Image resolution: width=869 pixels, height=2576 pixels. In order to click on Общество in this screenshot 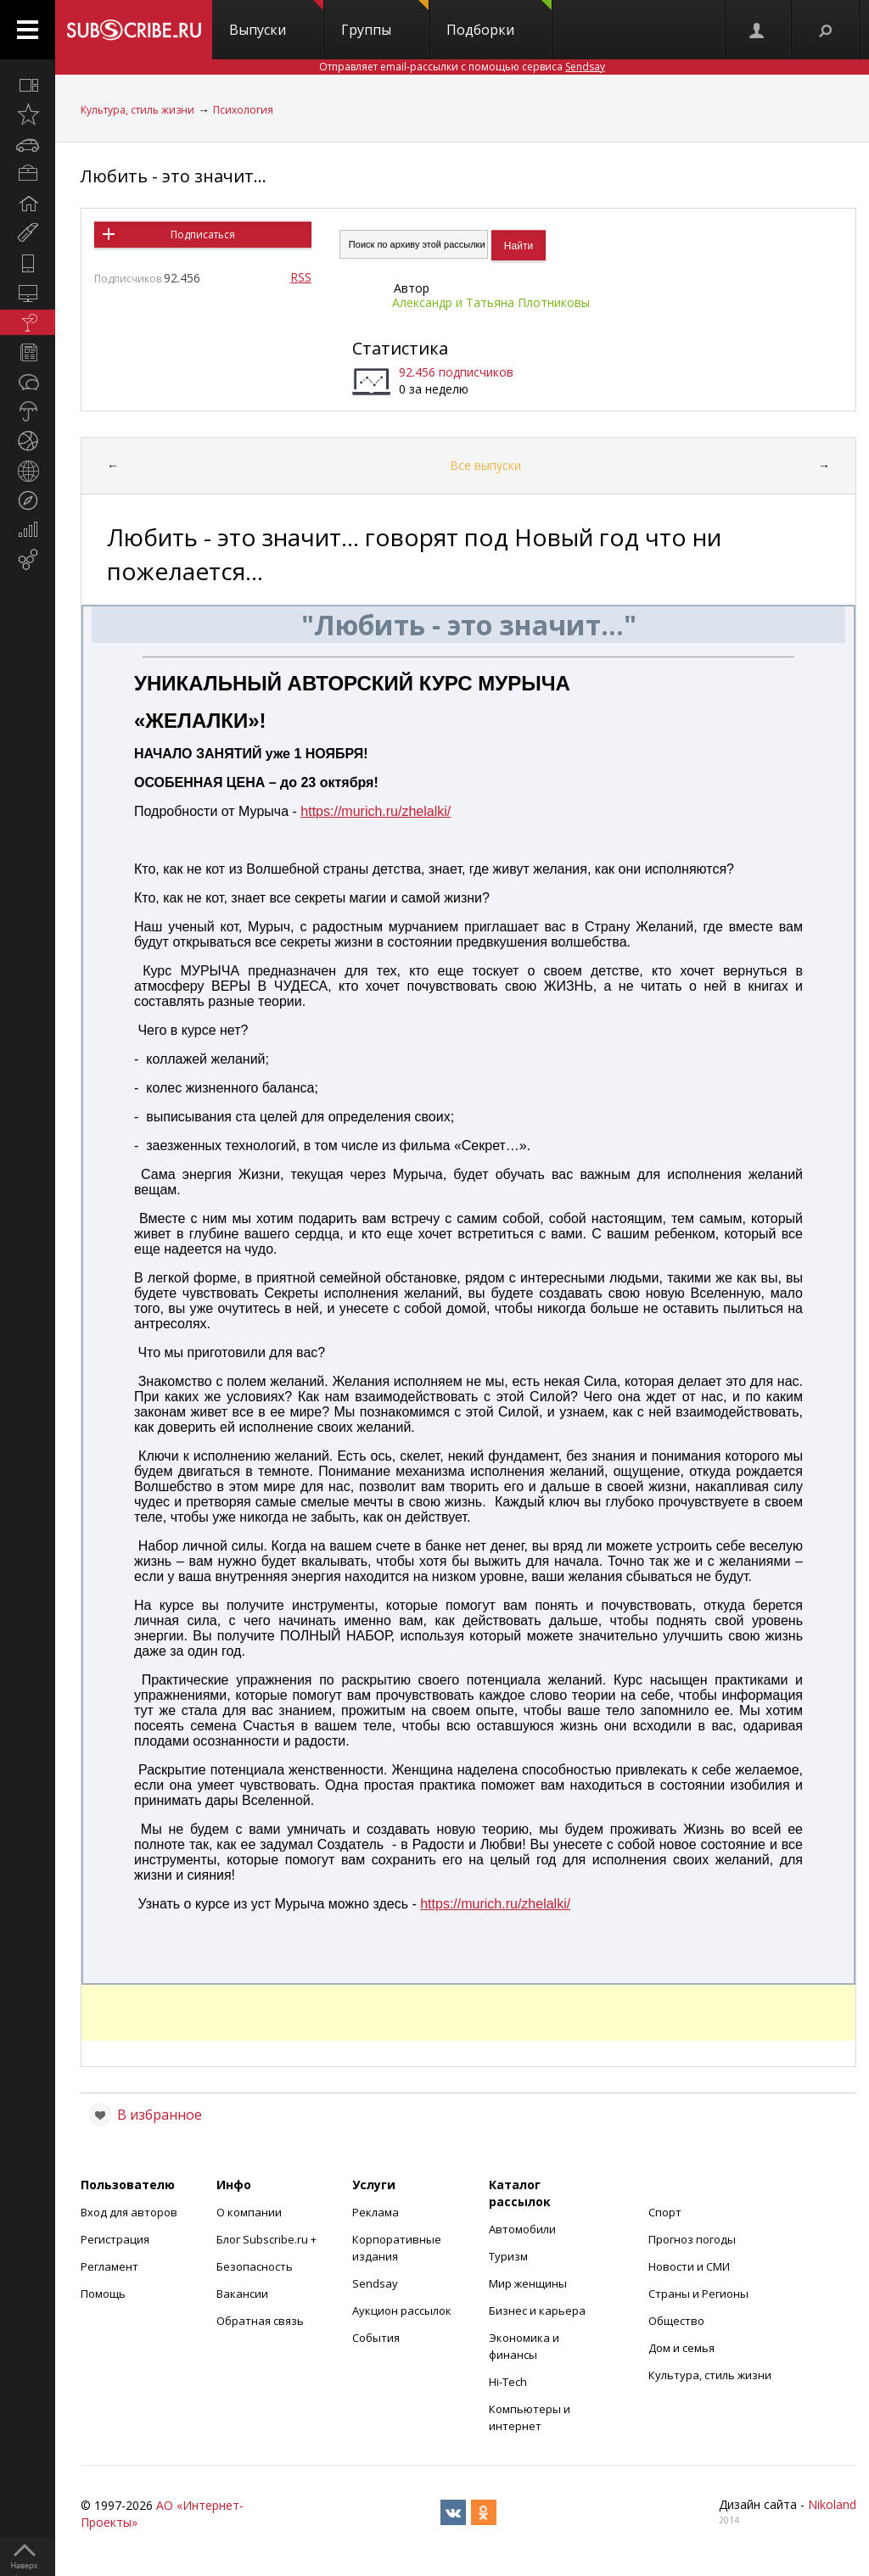, I will do `click(676, 2320)`.